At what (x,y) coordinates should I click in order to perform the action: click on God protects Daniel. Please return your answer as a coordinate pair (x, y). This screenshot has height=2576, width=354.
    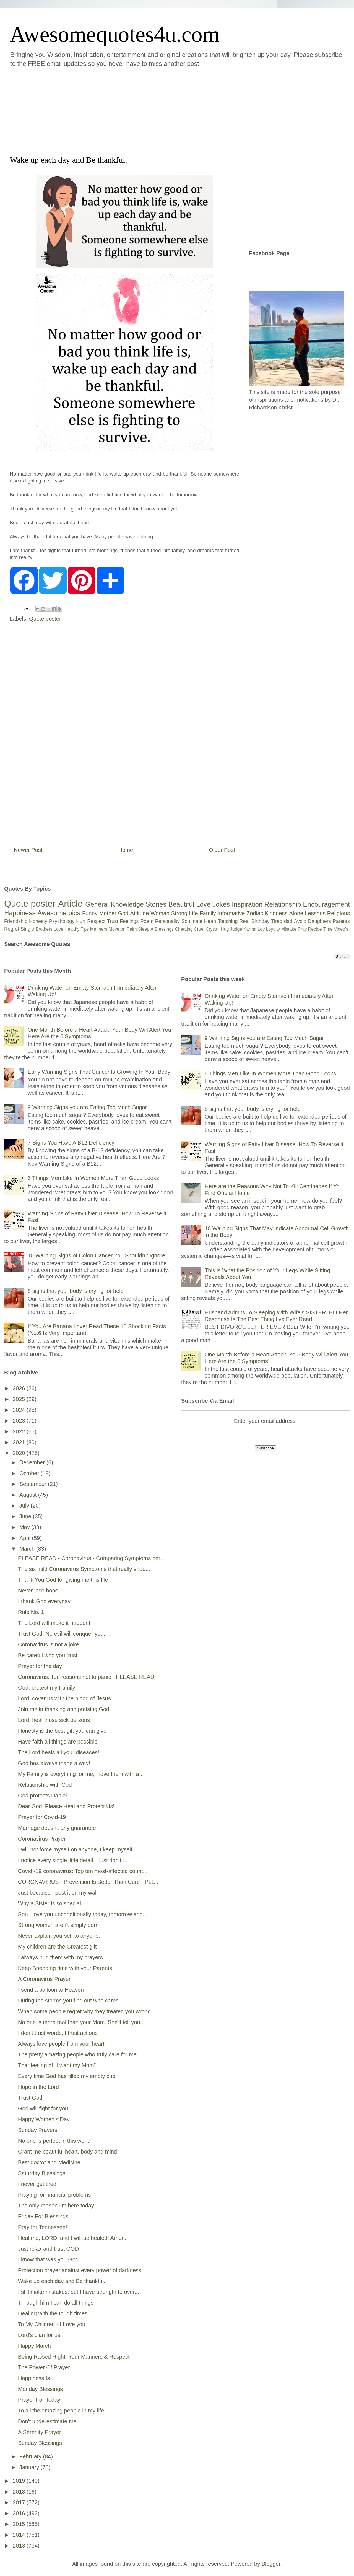
    Looking at the image, I should click on (42, 1795).